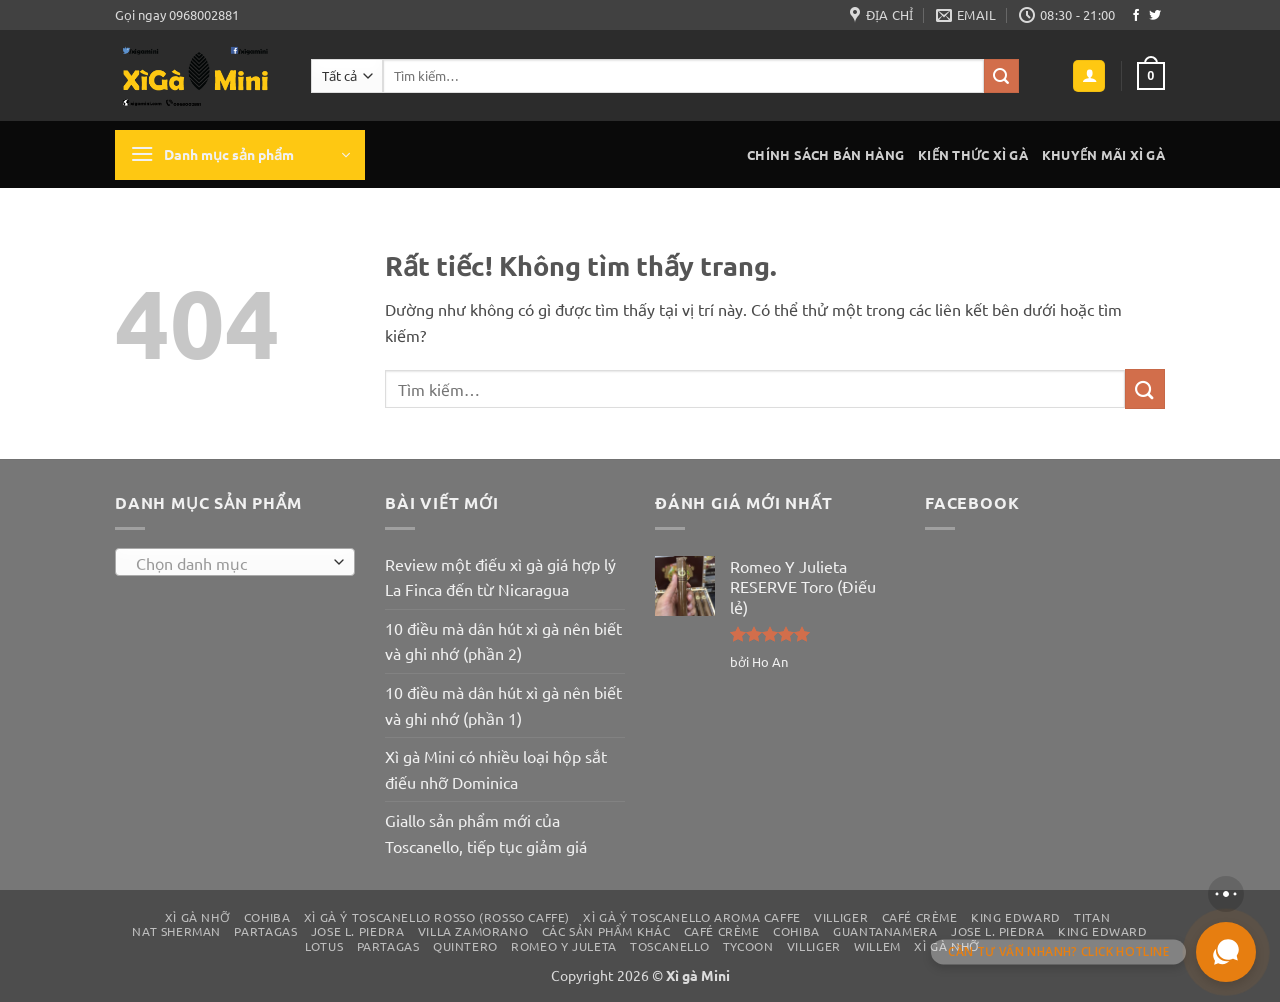  Describe the element at coordinates (973, 154) in the screenshot. I see `Kiến thức xì gà` at that location.